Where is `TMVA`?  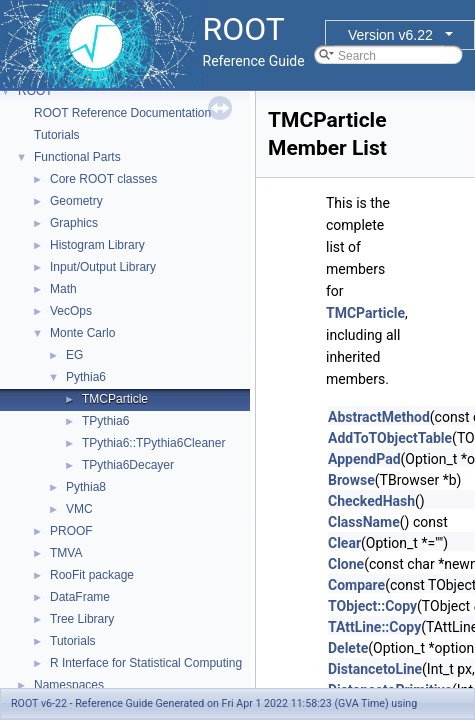 TMVA is located at coordinates (66, 553).